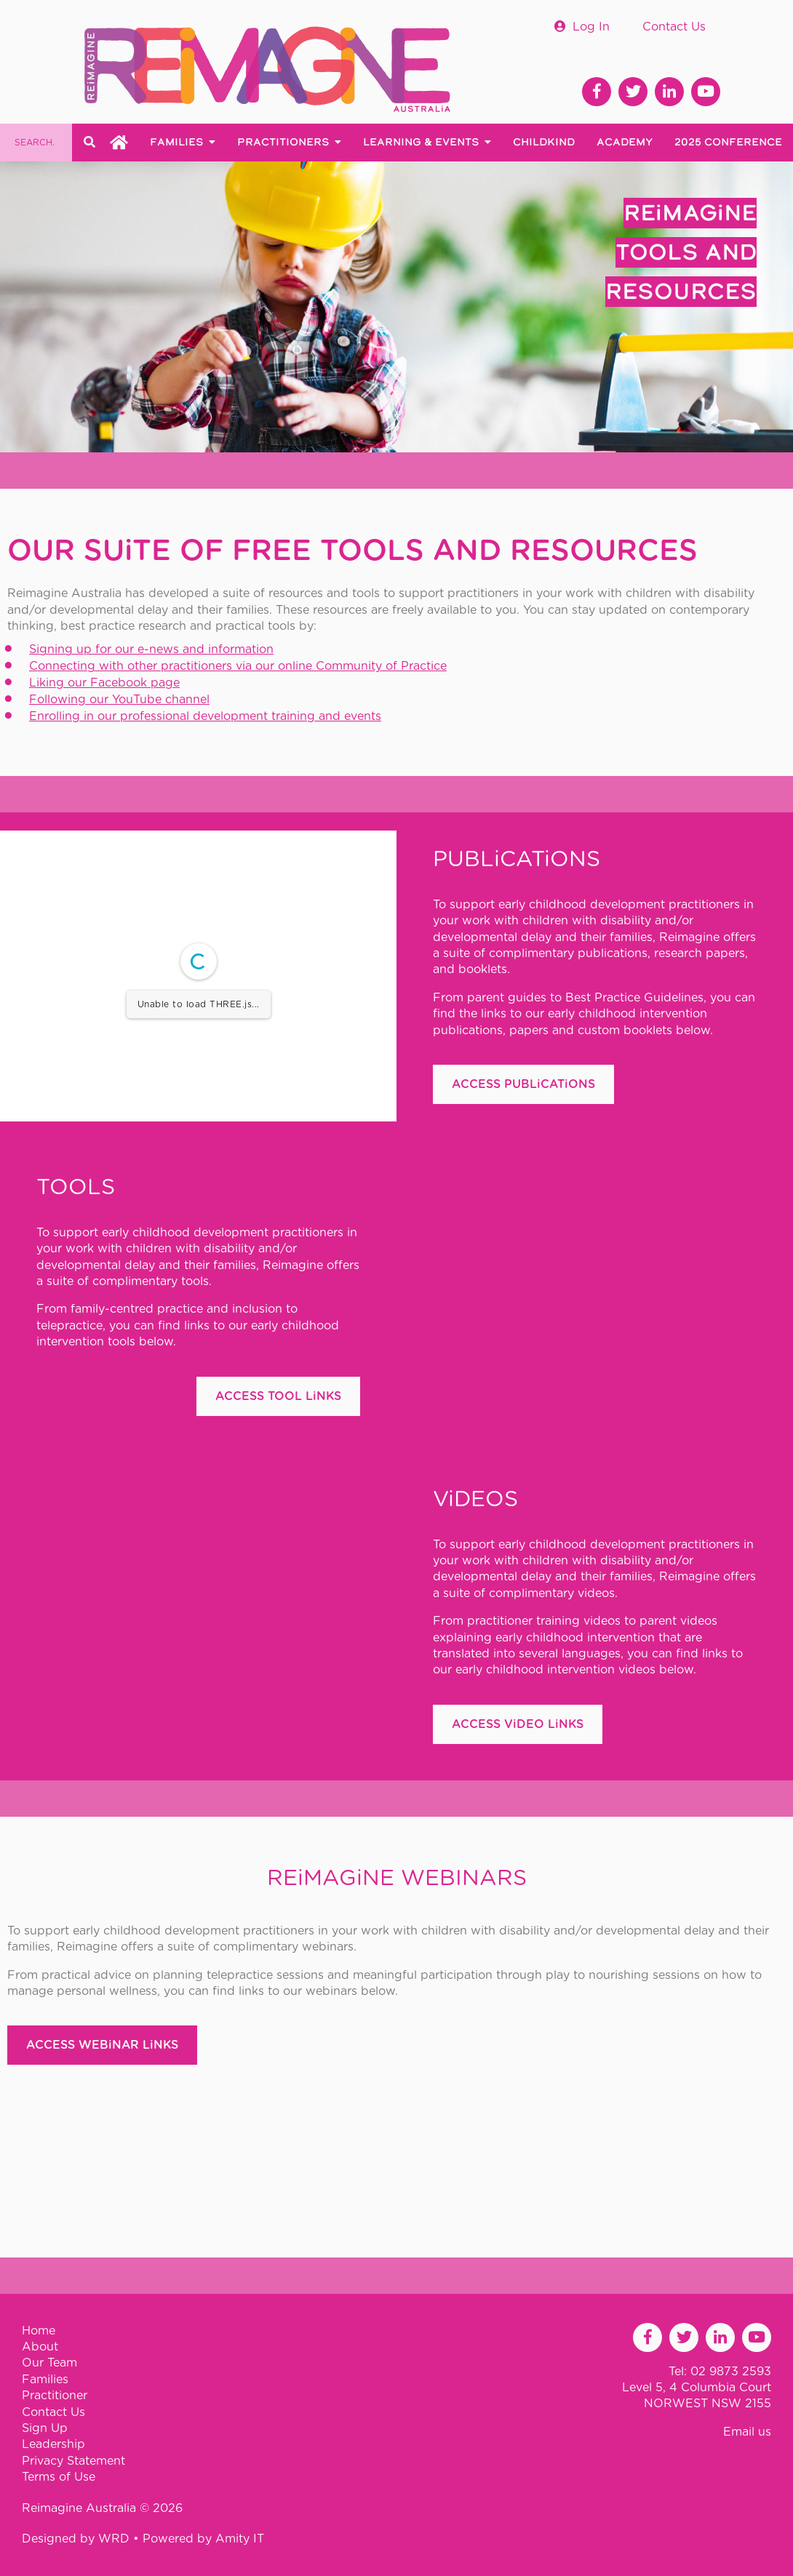 This screenshot has width=793, height=2576. Describe the element at coordinates (49, 2363) in the screenshot. I see `Our Team` at that location.